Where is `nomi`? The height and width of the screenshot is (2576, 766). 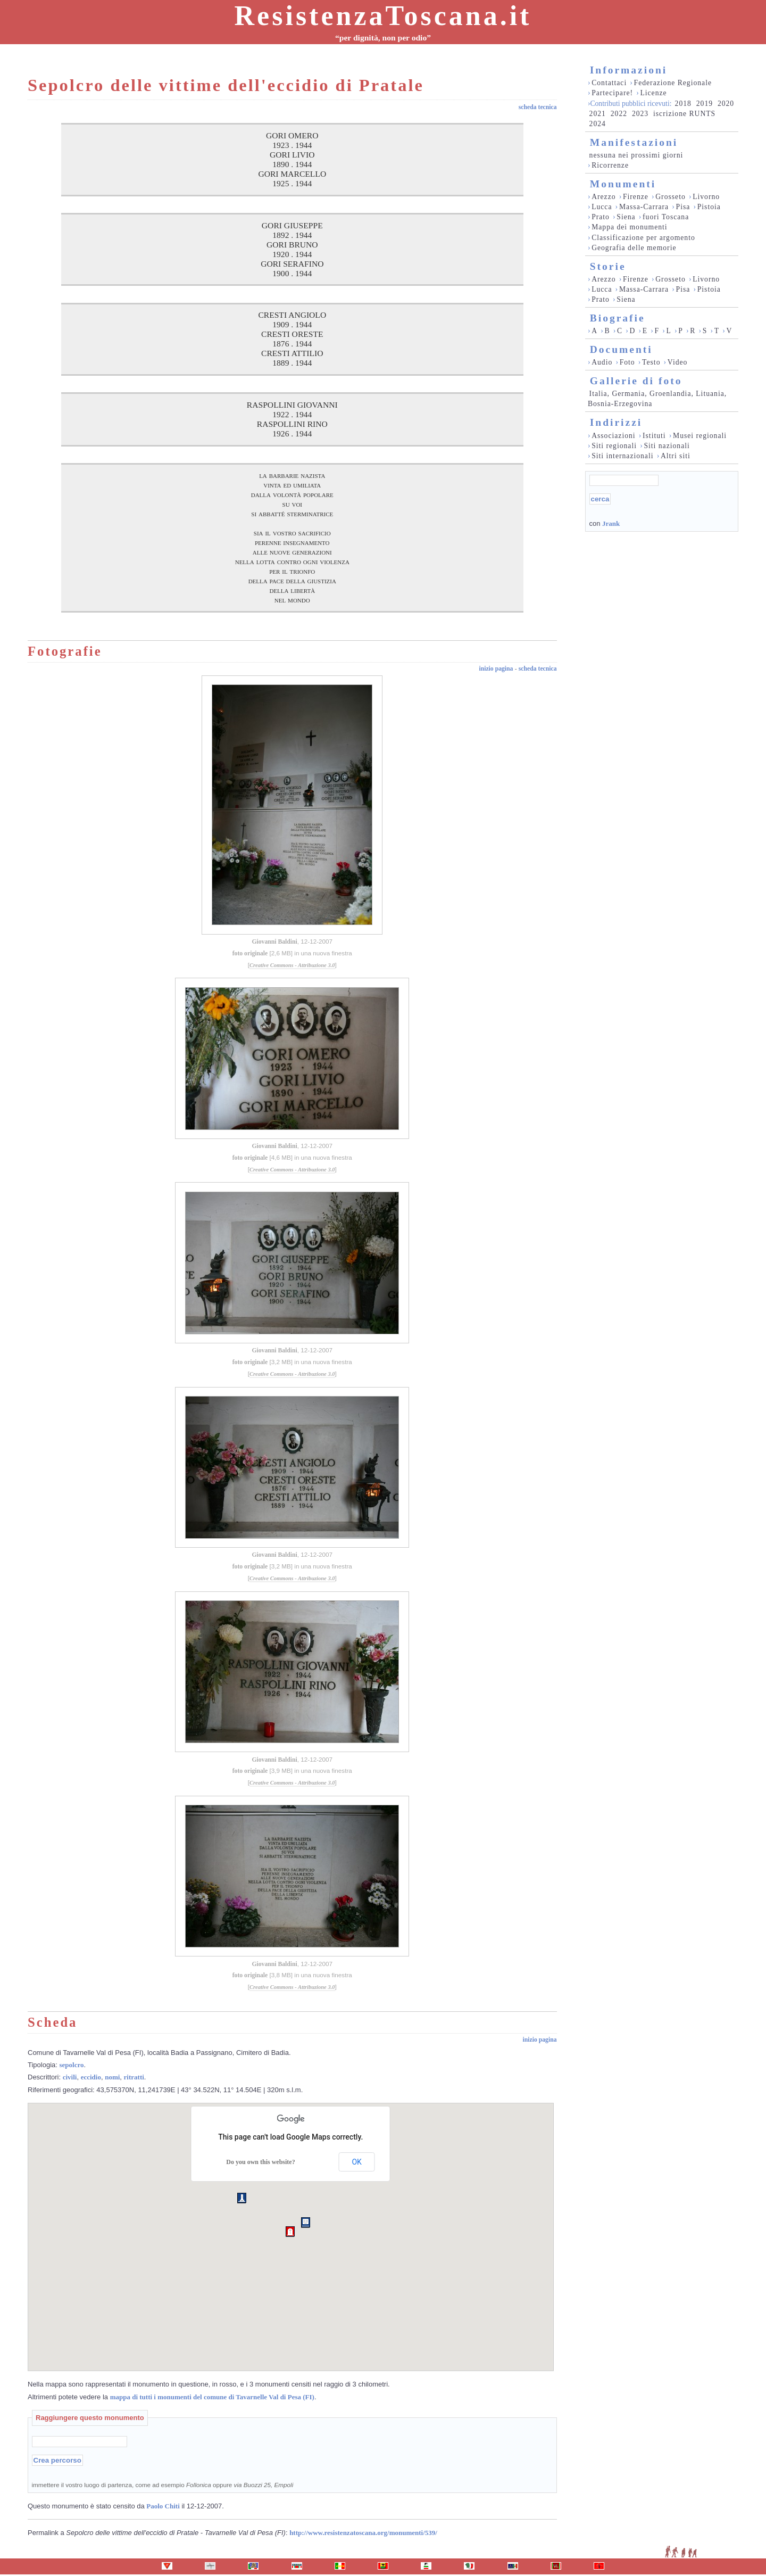
nomi is located at coordinates (112, 2077).